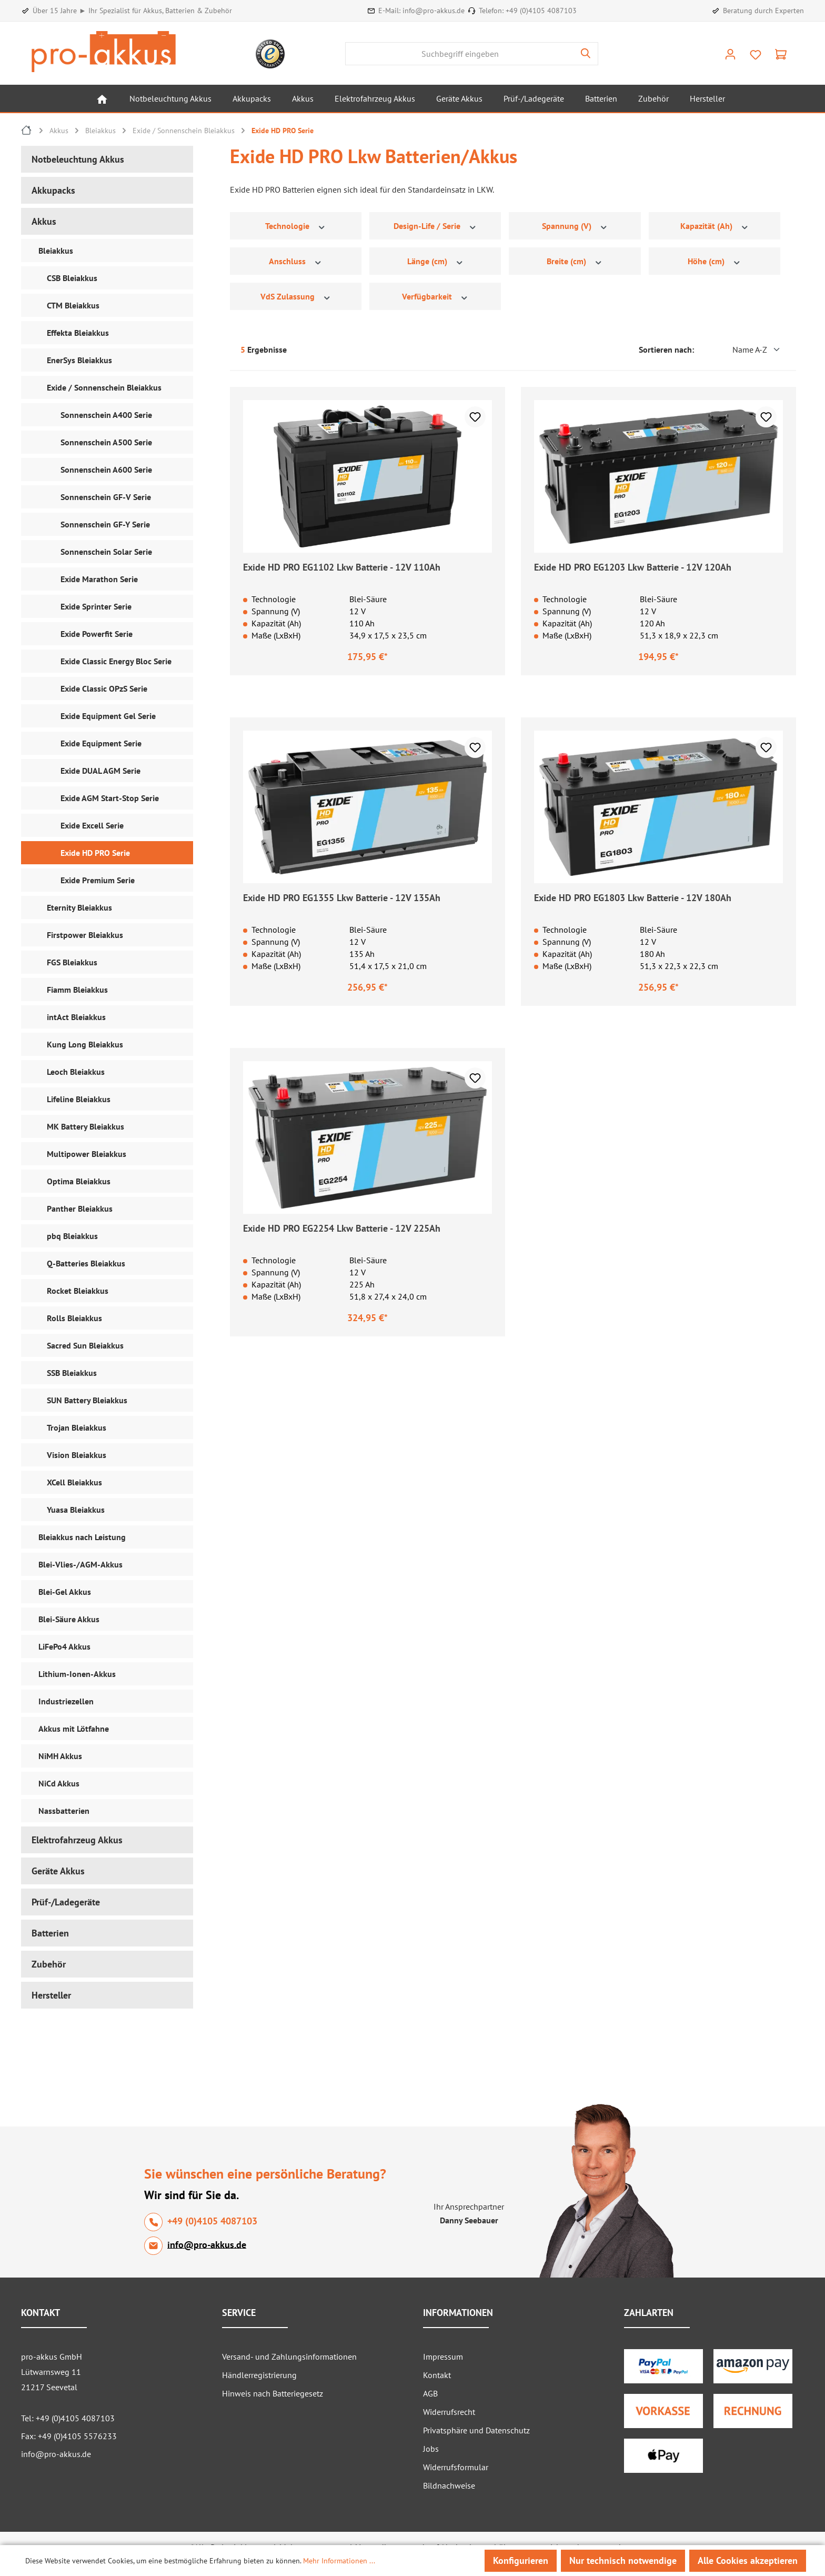 Image resolution: width=825 pixels, height=2576 pixels. What do you see at coordinates (78, 332) in the screenshot?
I see `Effekta Bleiakkus` at bounding box center [78, 332].